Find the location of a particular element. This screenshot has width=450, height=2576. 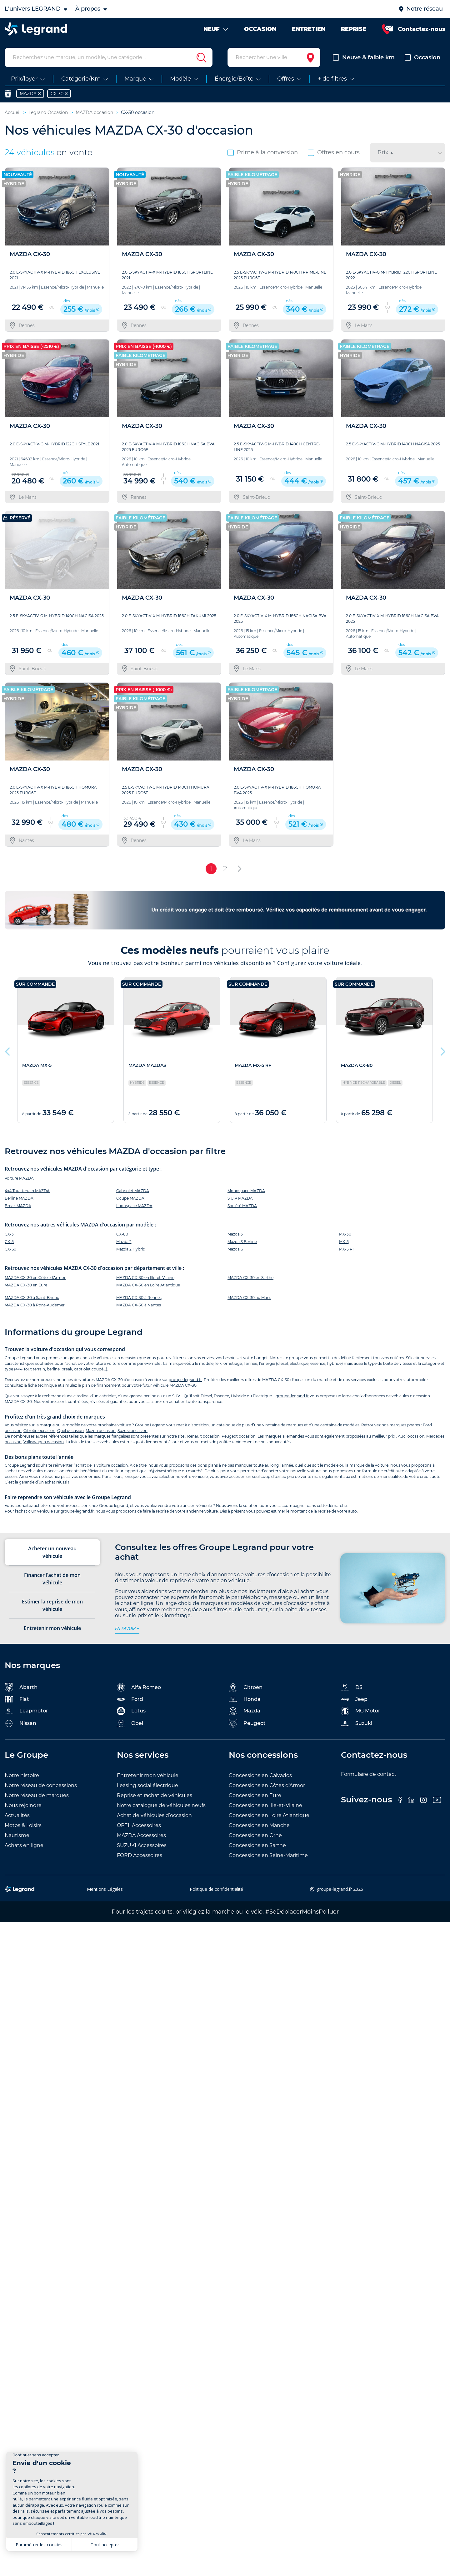

Mazda occasion is located at coordinates (101, 1430).